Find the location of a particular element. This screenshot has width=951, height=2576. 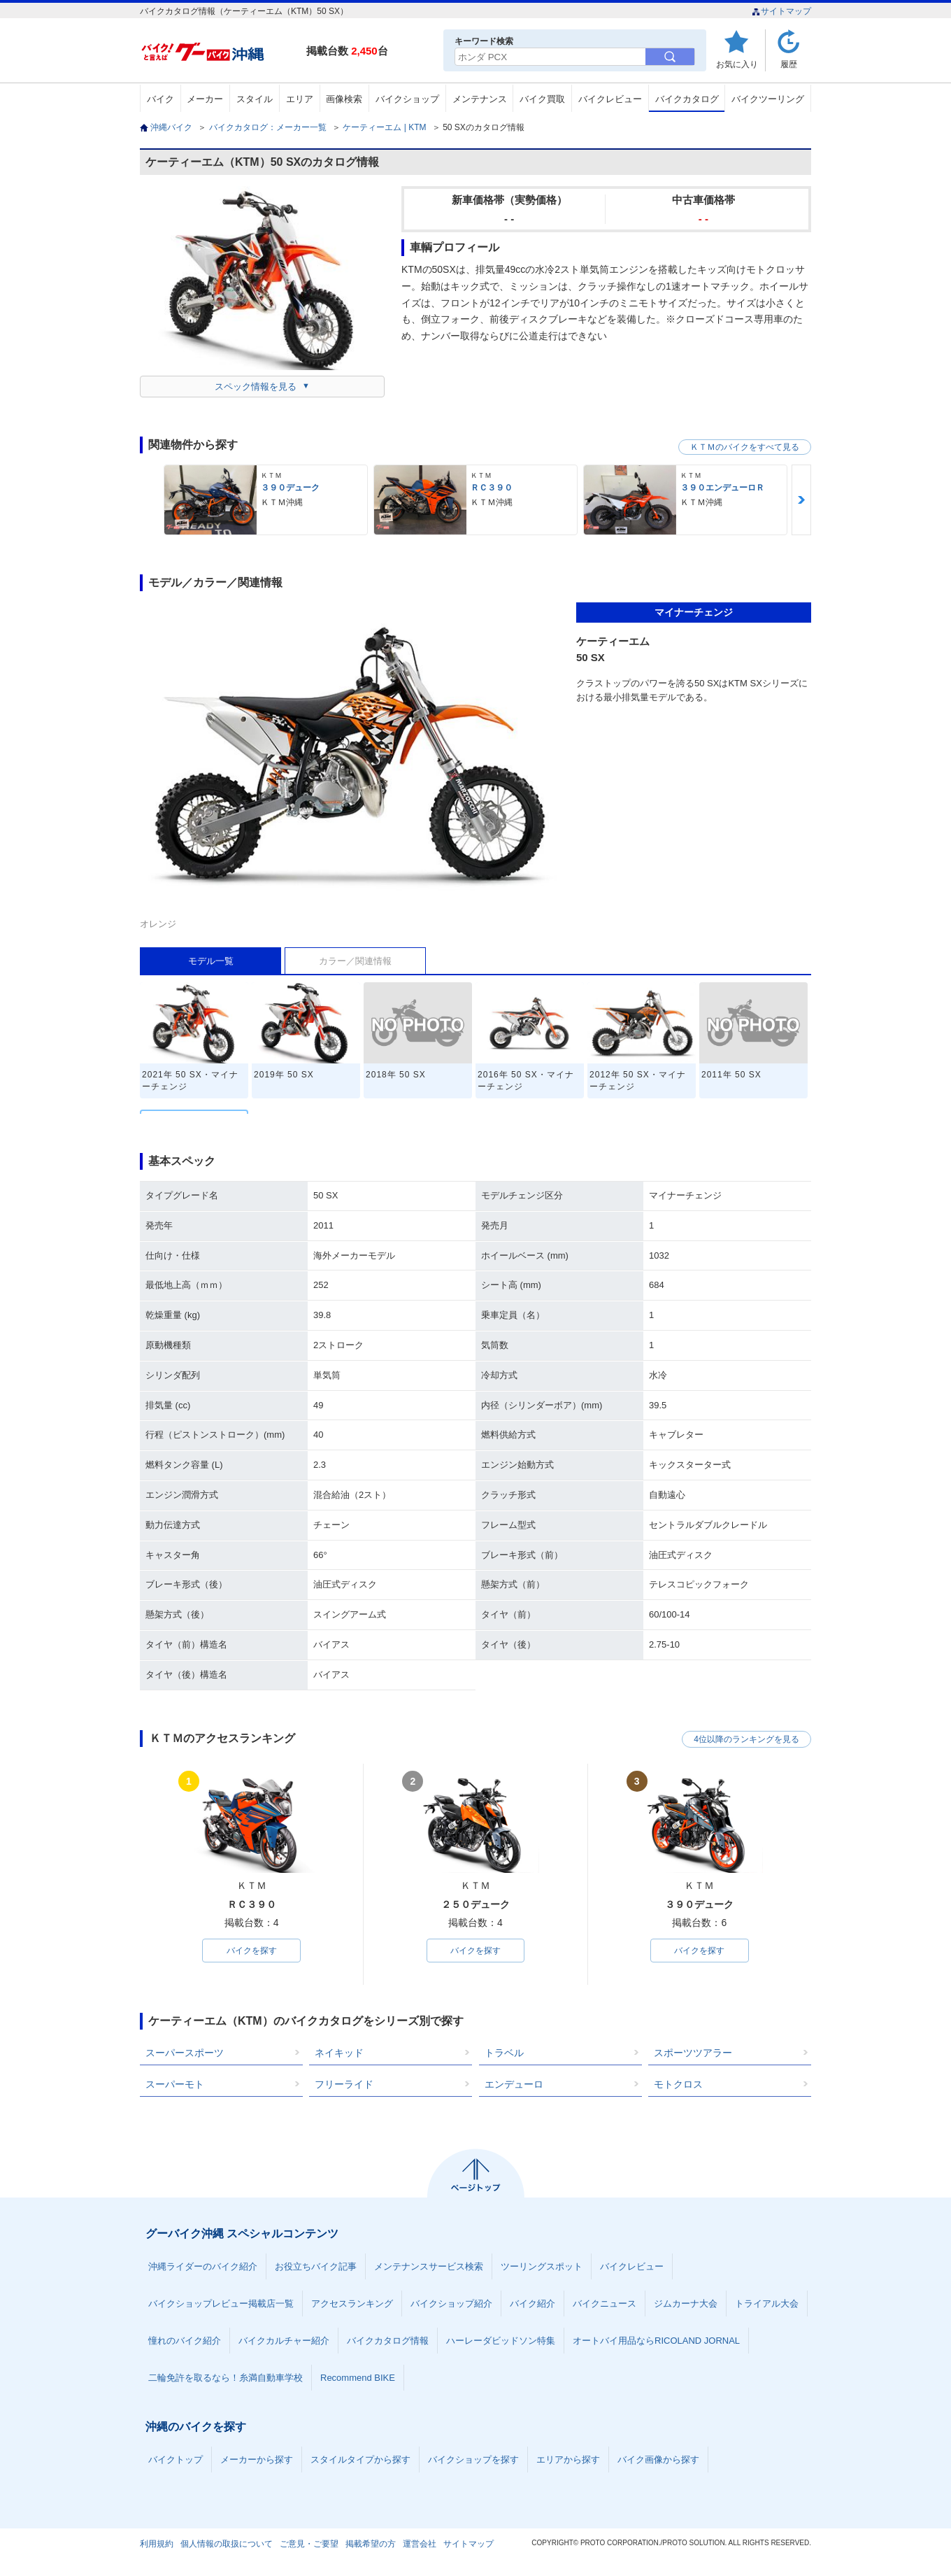

スタイル is located at coordinates (254, 99).